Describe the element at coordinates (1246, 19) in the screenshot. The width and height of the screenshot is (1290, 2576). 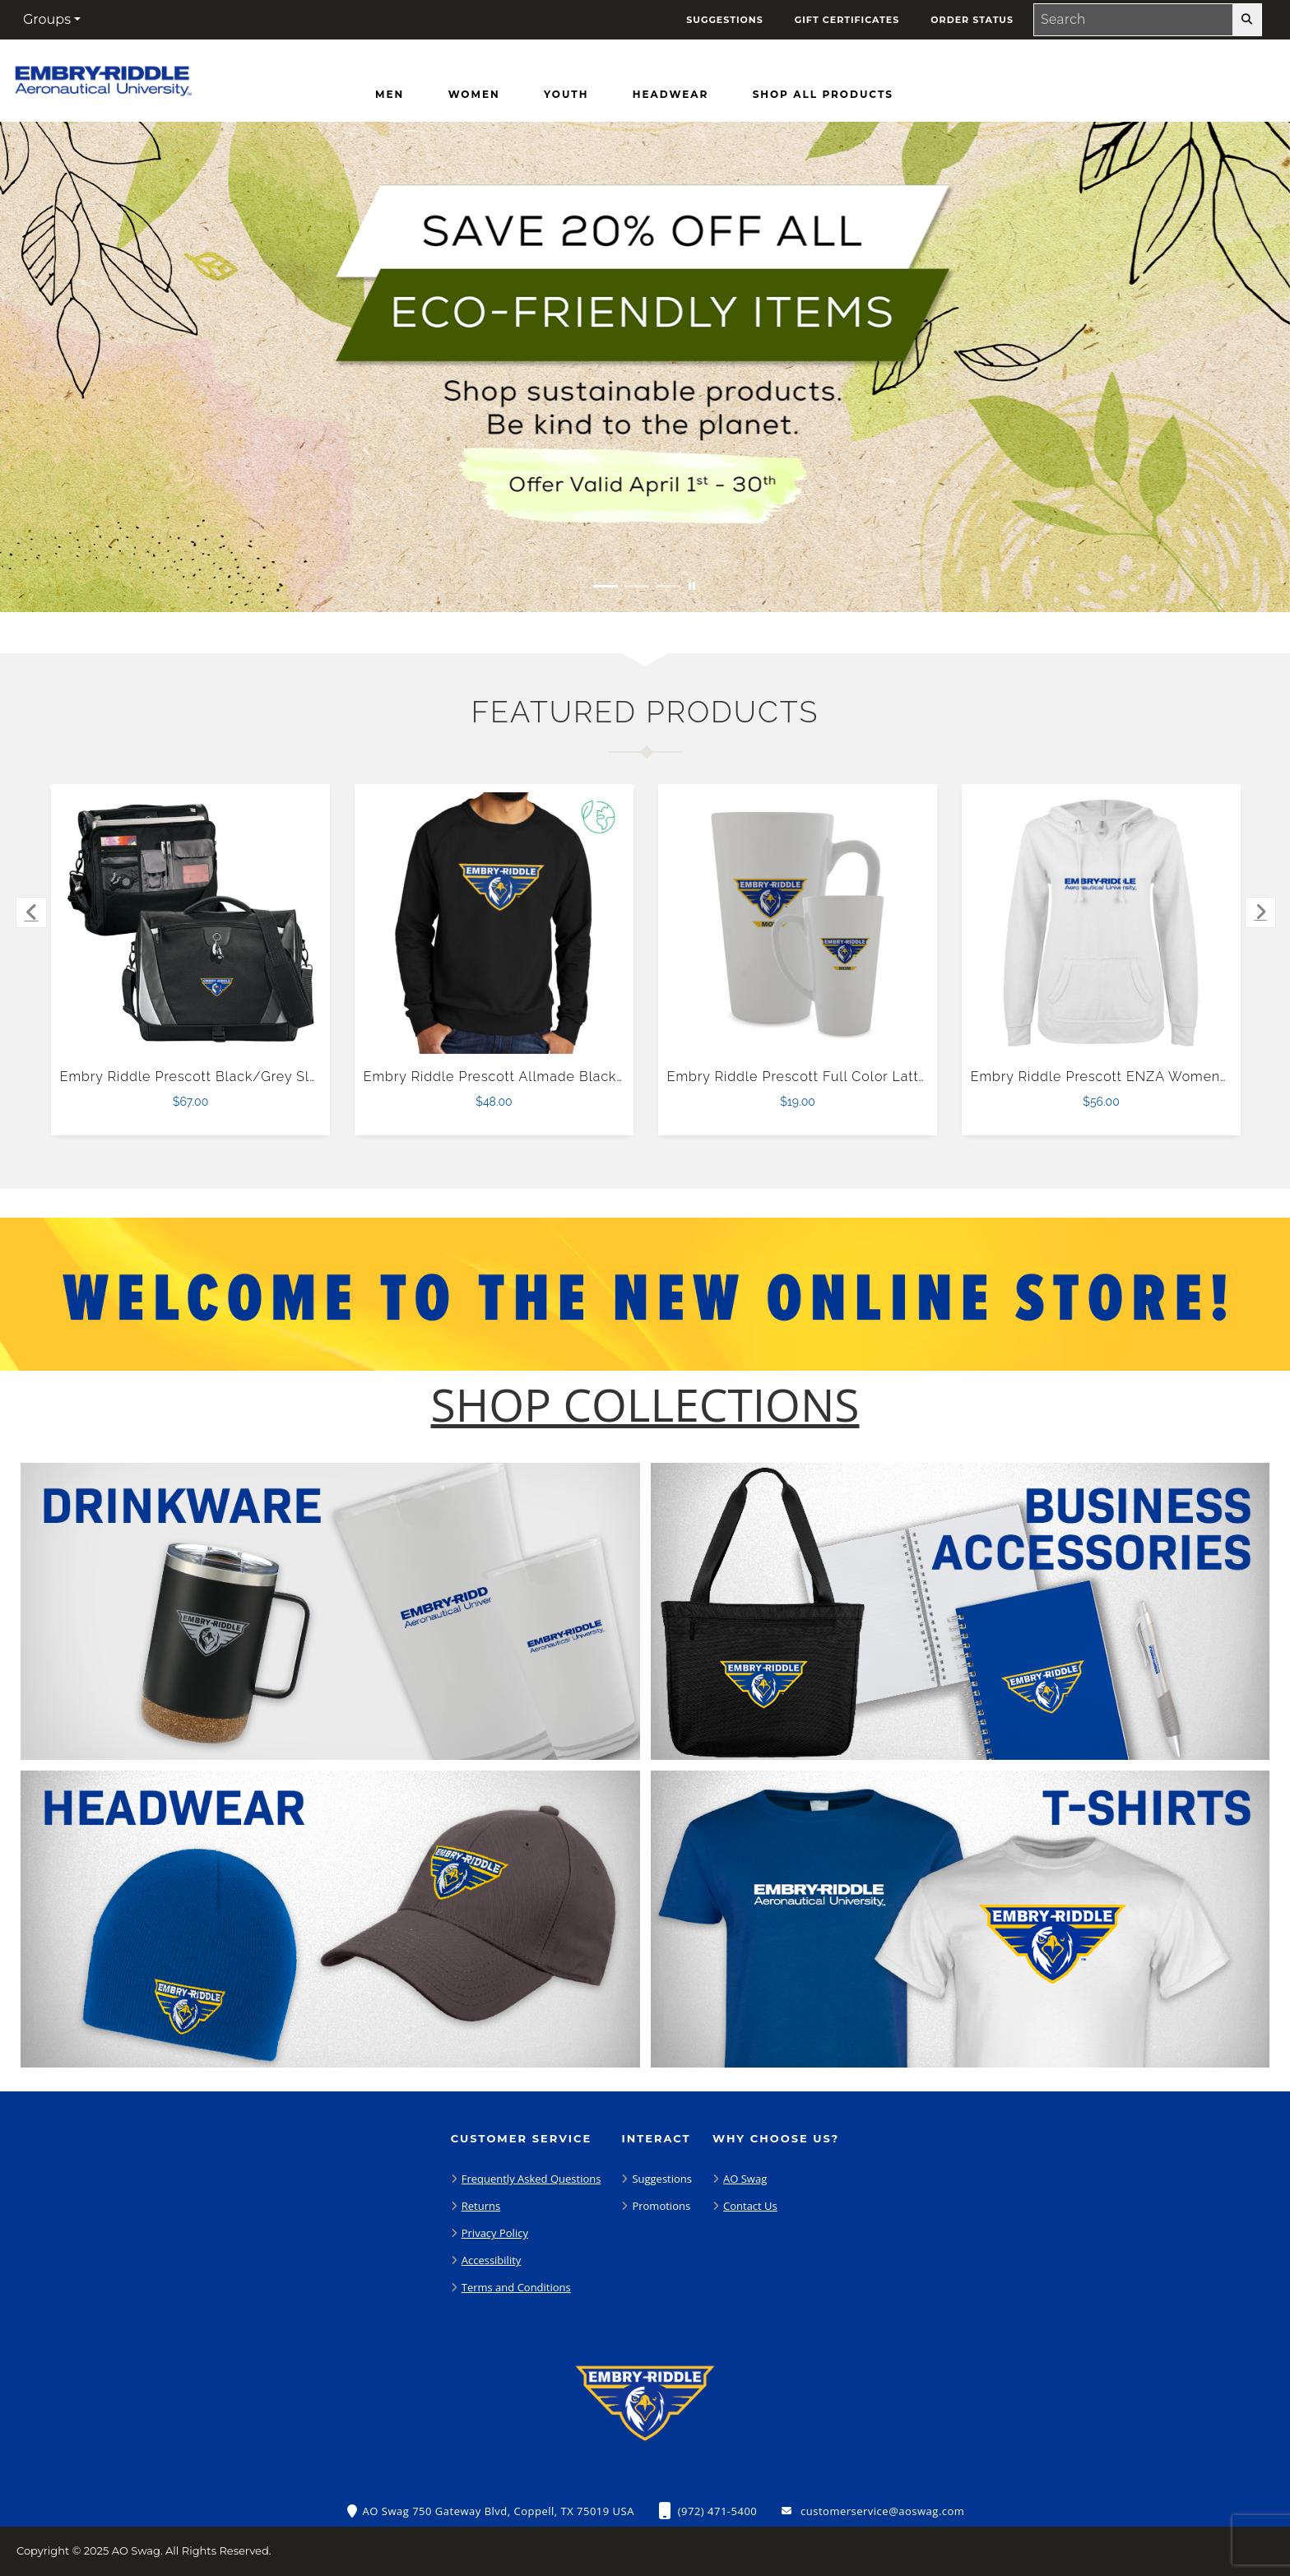
I see `[search-button]` at that location.